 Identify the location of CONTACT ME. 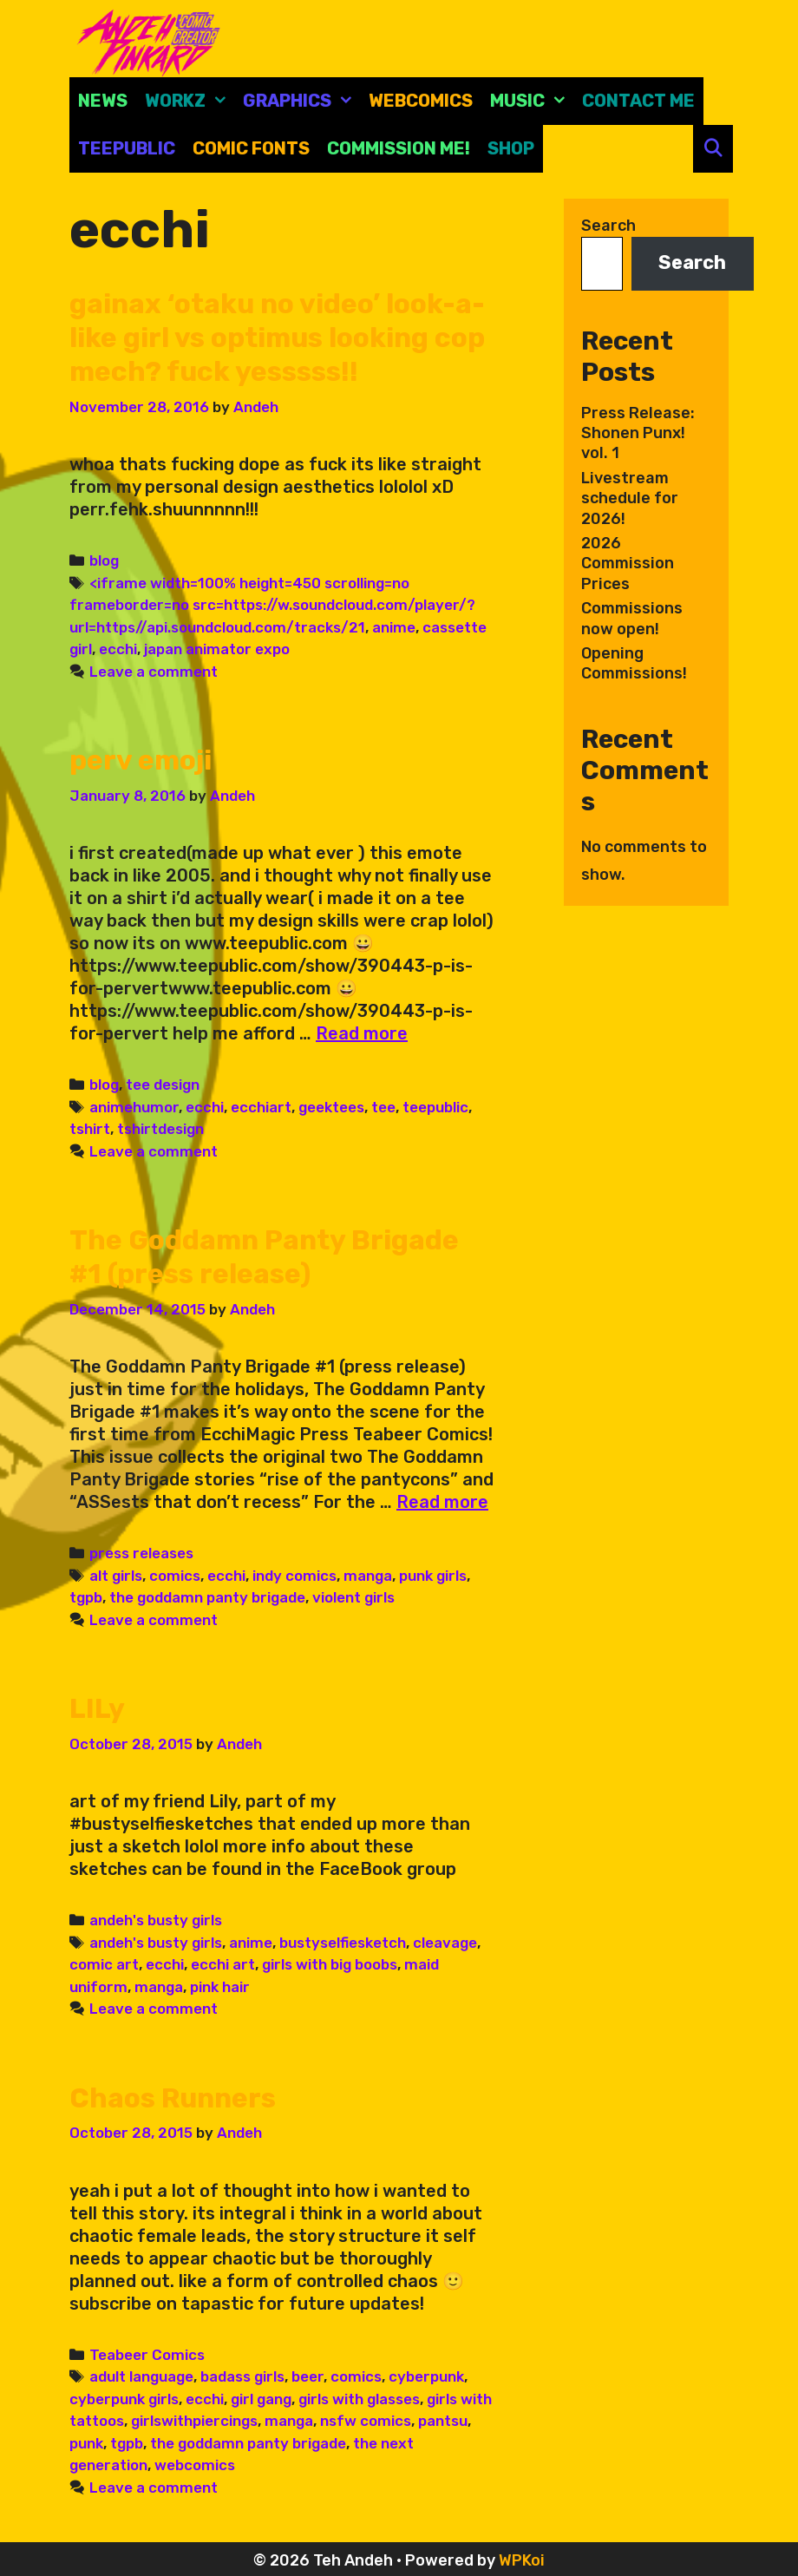
(638, 100).